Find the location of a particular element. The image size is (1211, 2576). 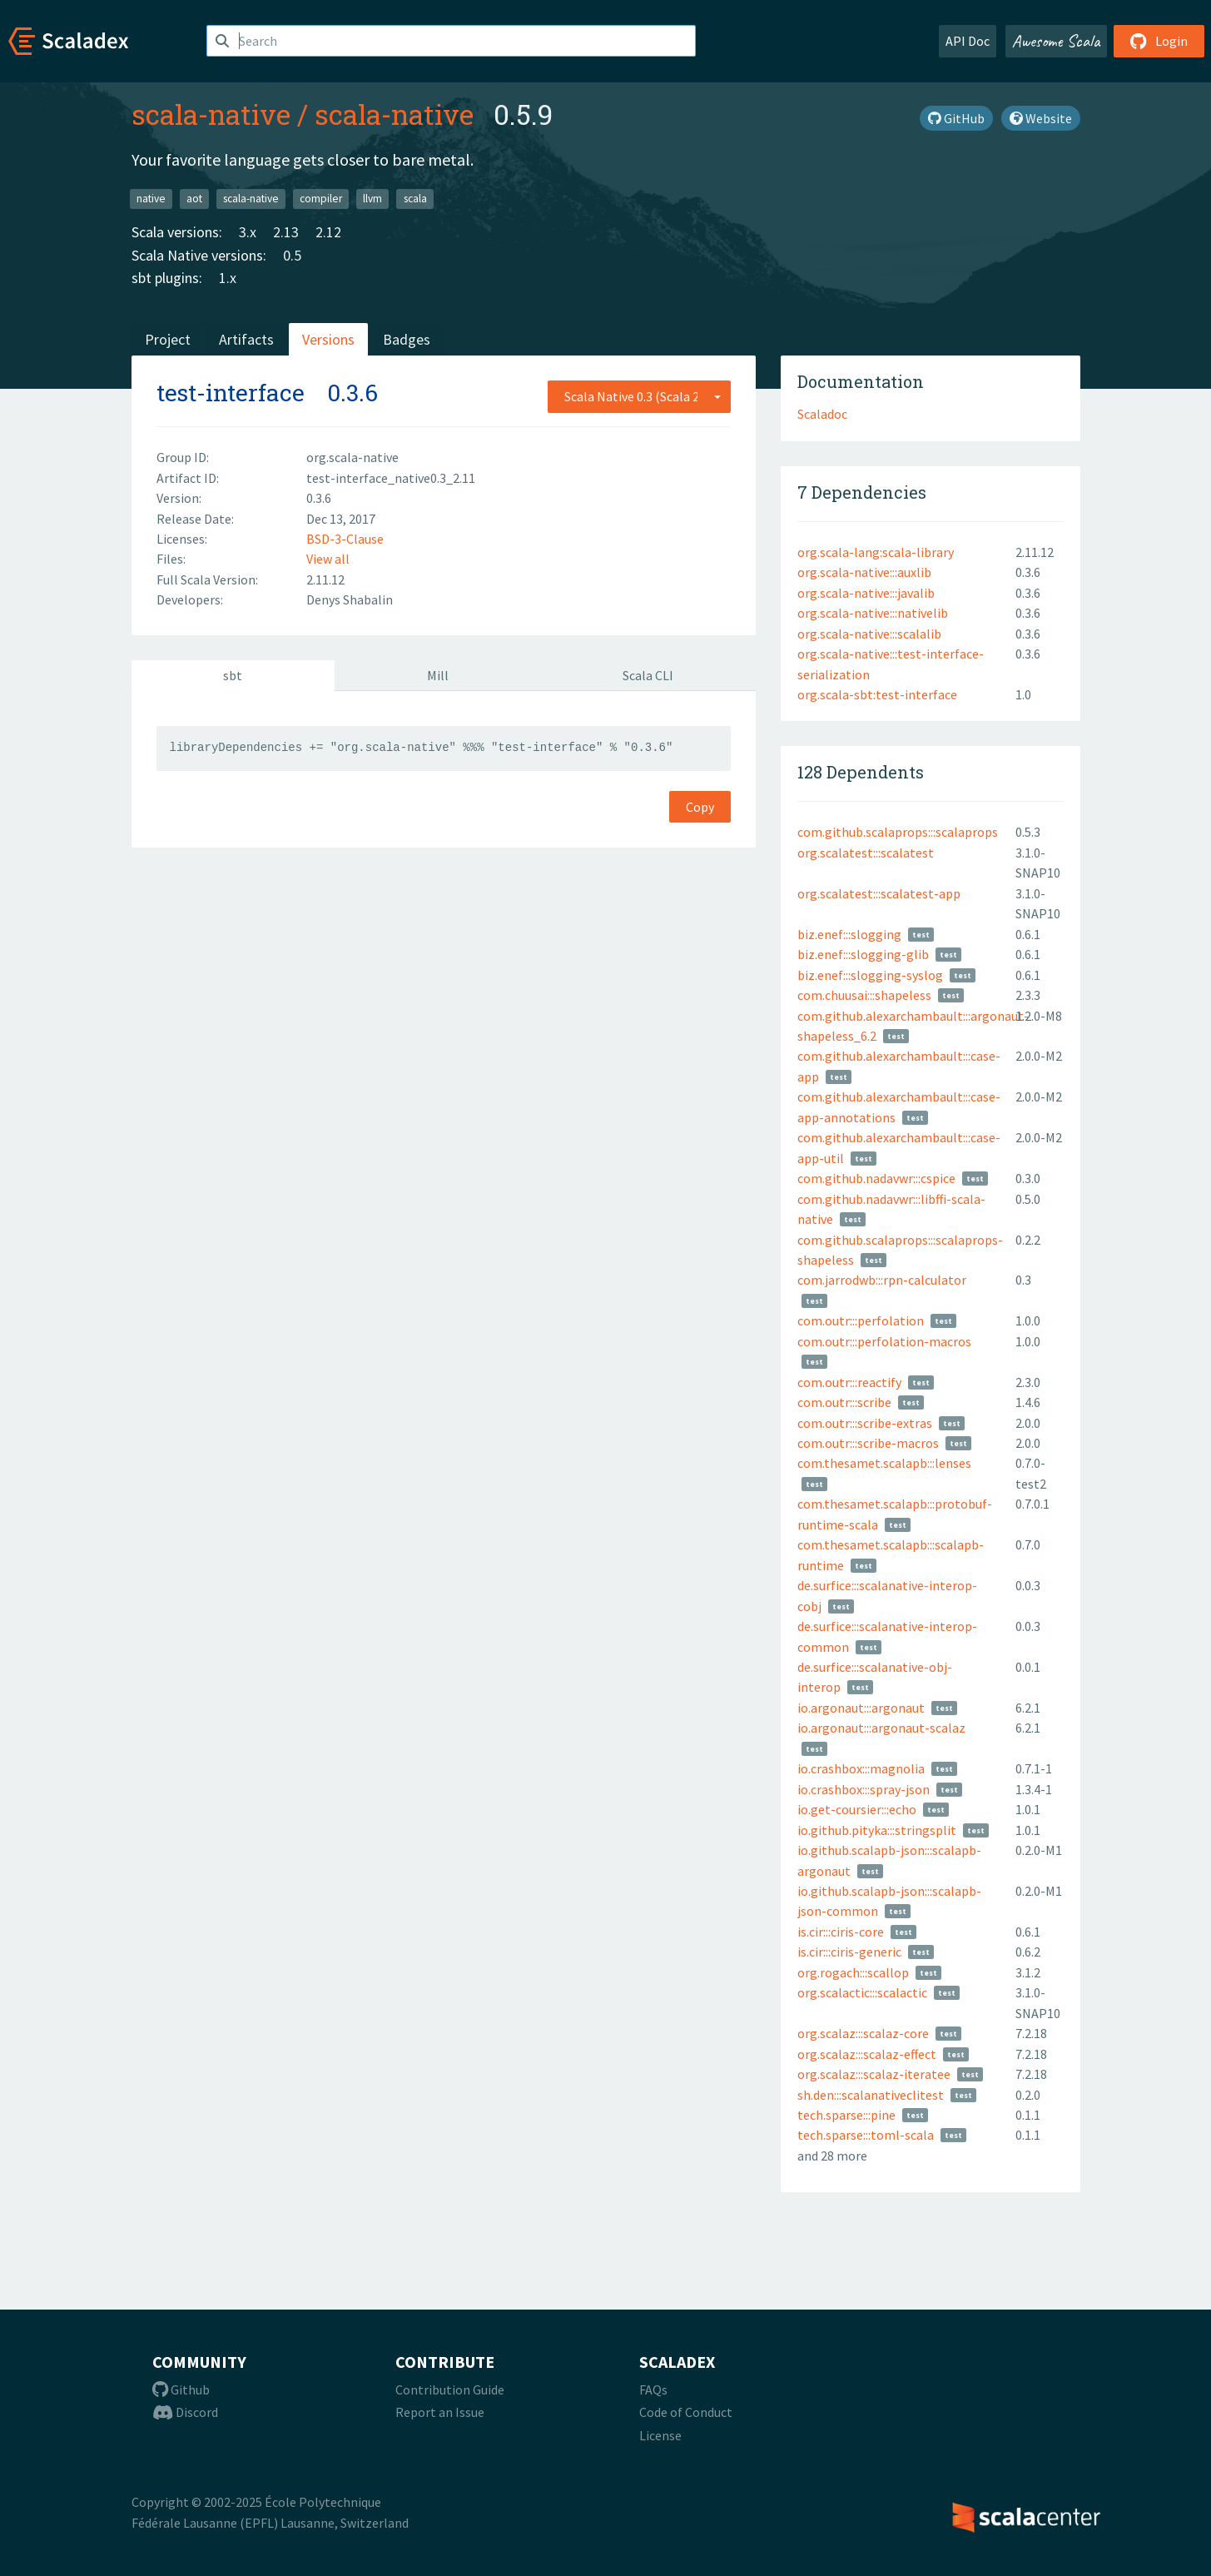

Website is located at coordinates (1041, 118).